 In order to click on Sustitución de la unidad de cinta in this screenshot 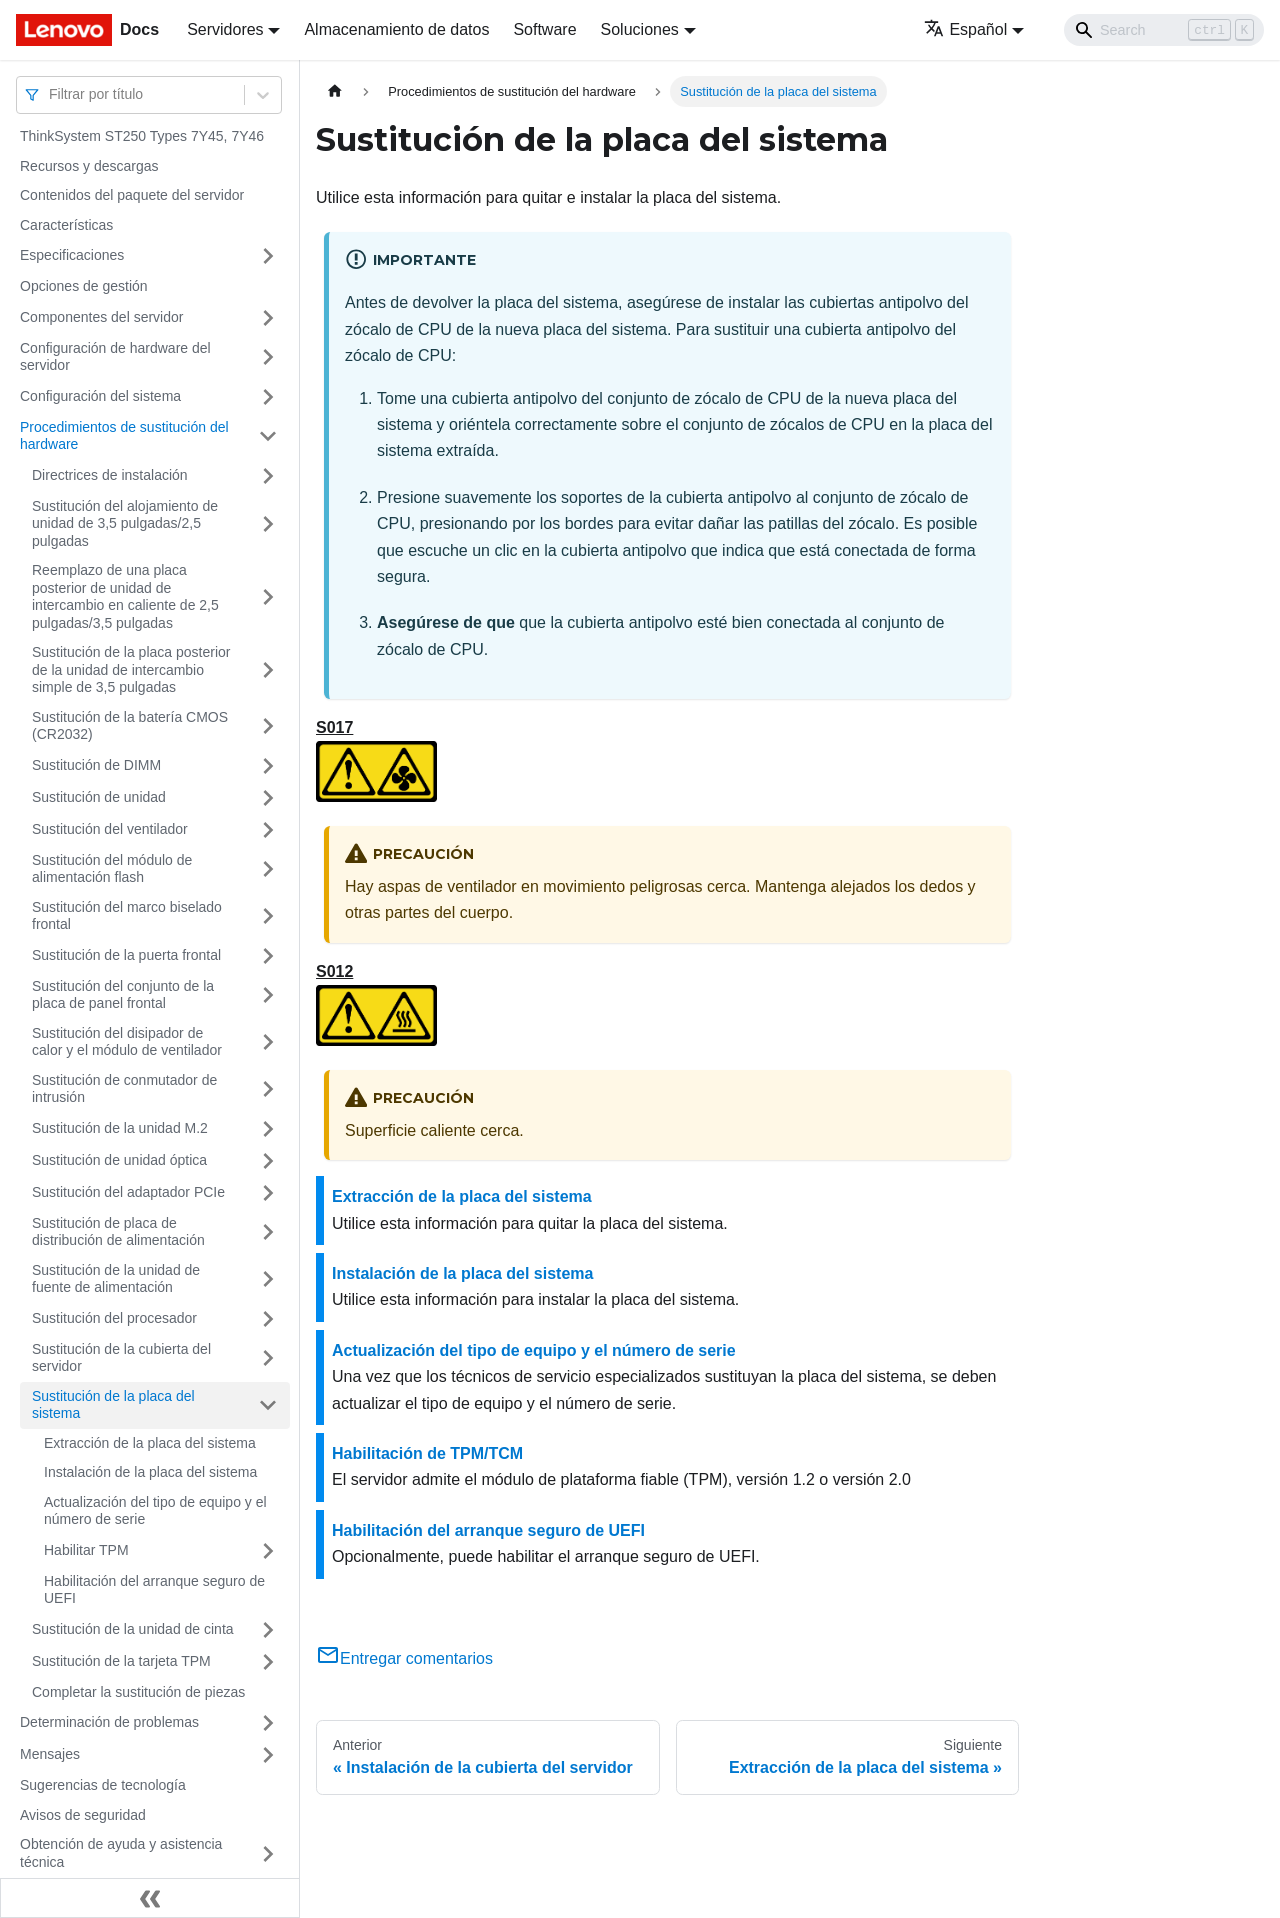, I will do `click(133, 1629)`.